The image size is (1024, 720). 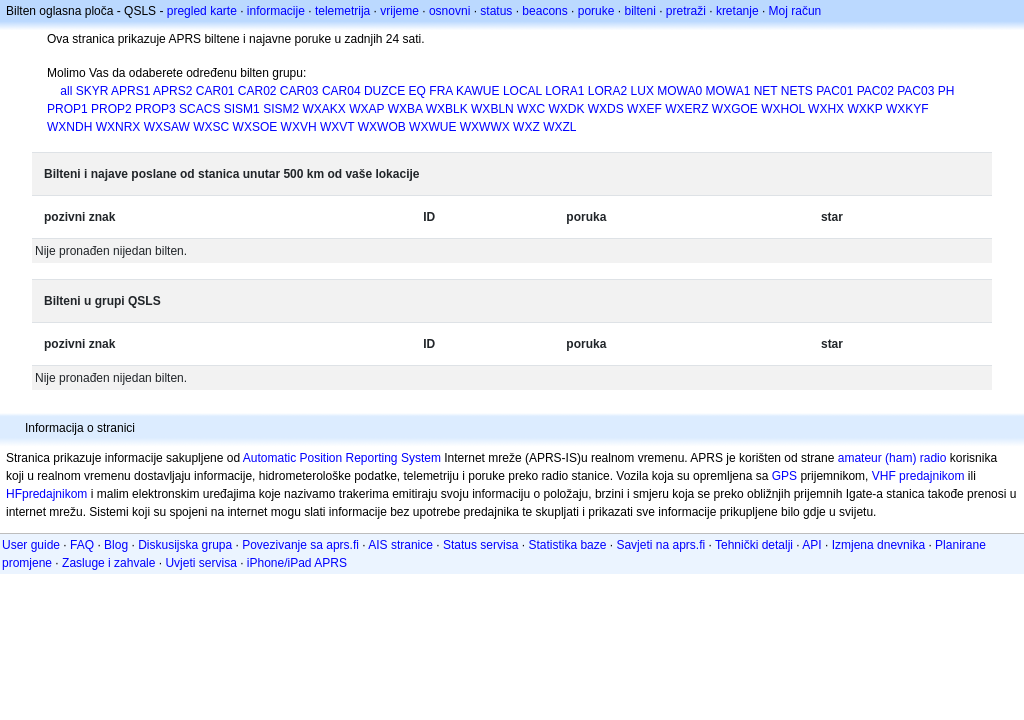 What do you see at coordinates (686, 11) in the screenshot?
I see `pretraži` at bounding box center [686, 11].